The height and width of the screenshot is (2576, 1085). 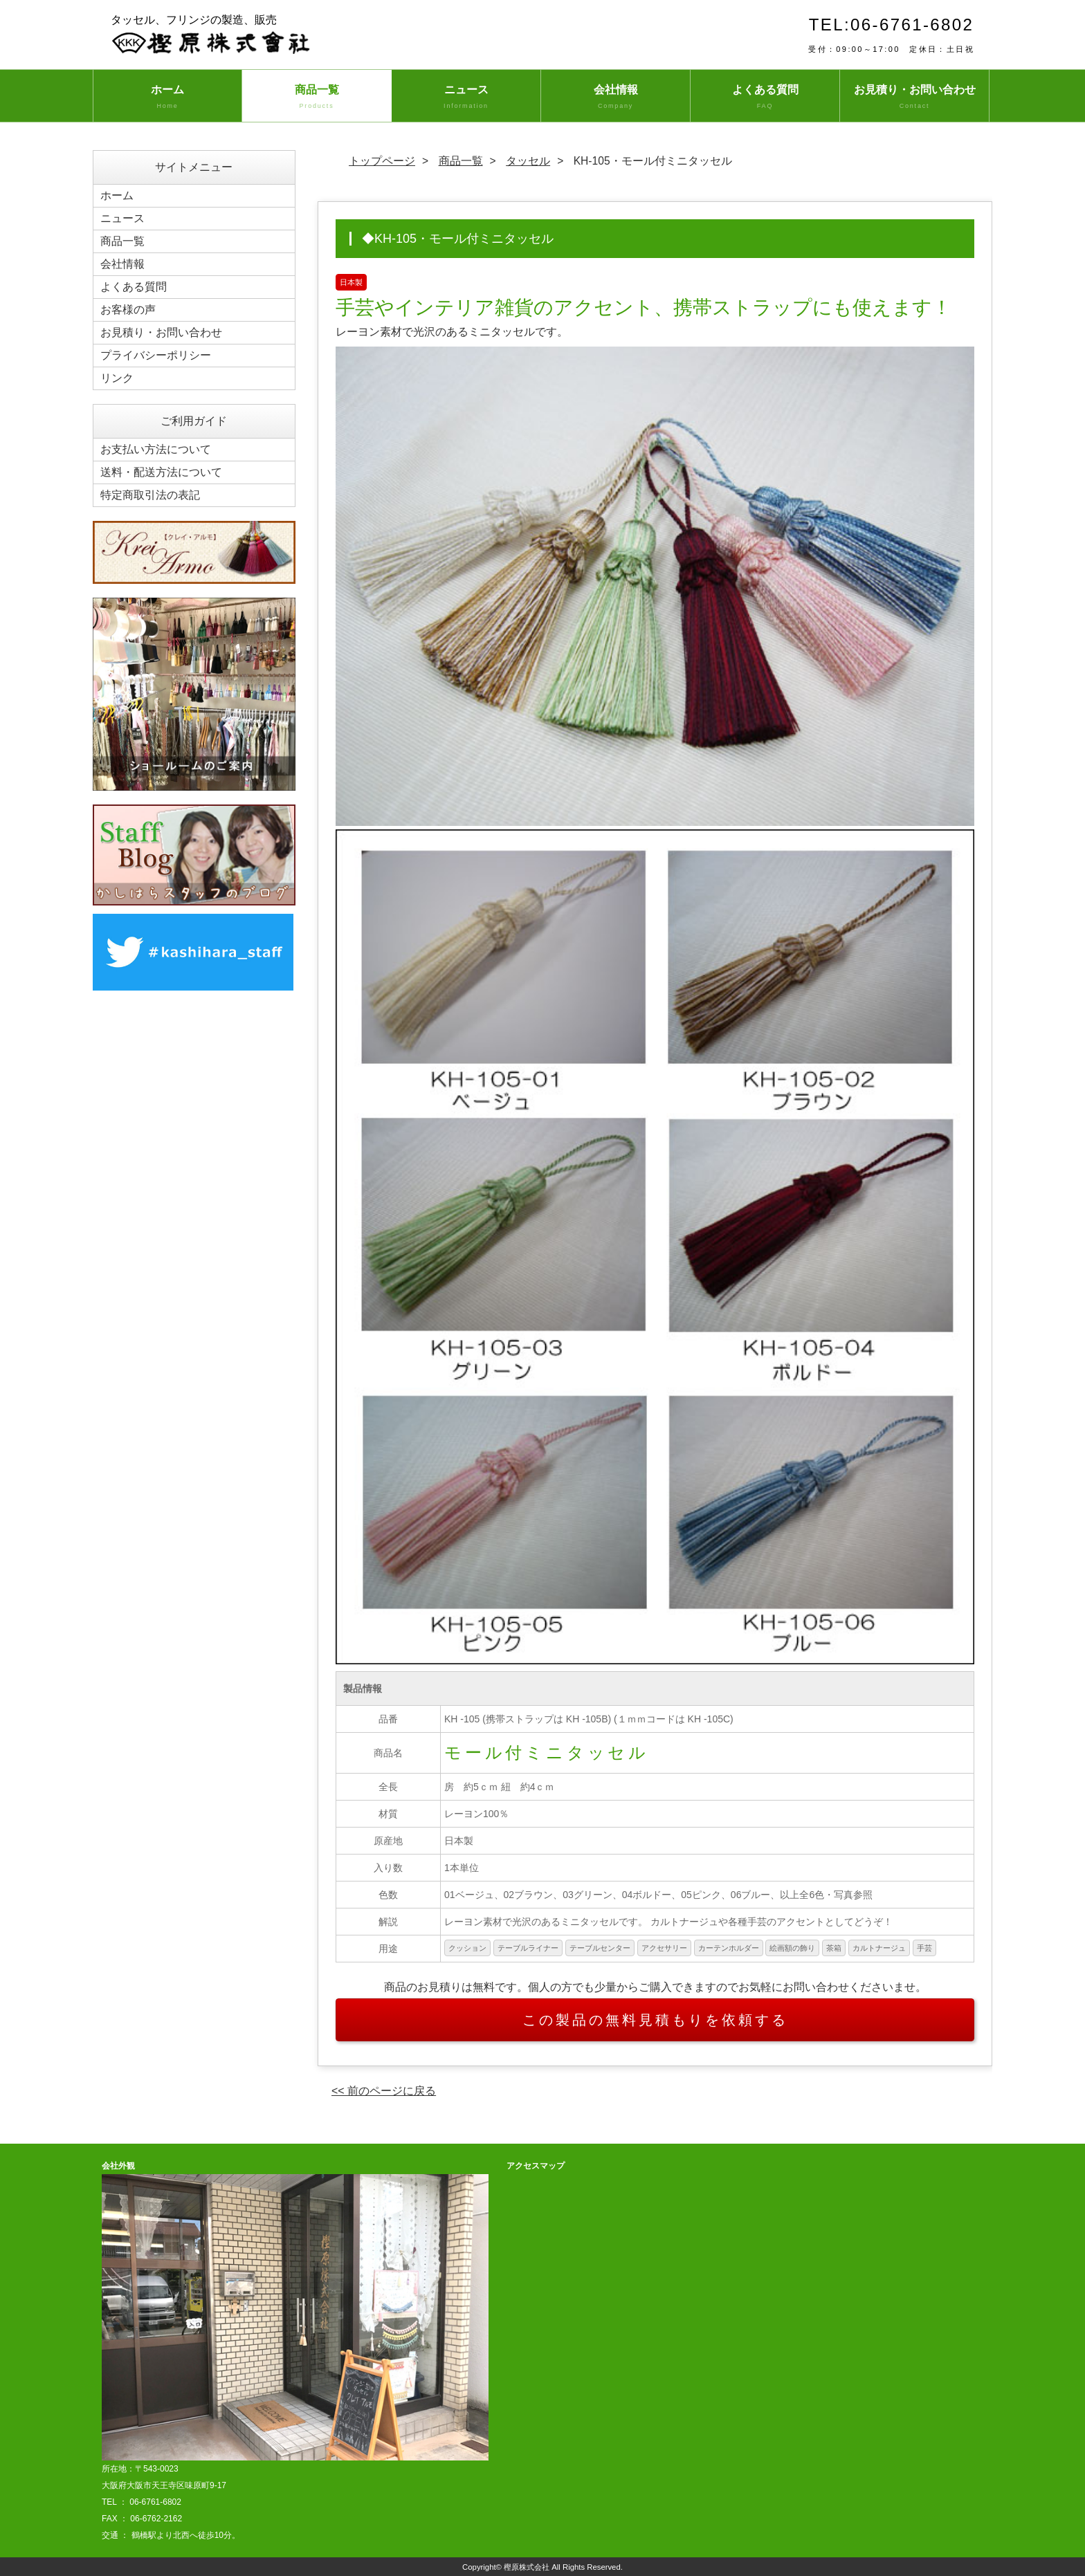 What do you see at coordinates (466, 97) in the screenshot?
I see `ニュース` at bounding box center [466, 97].